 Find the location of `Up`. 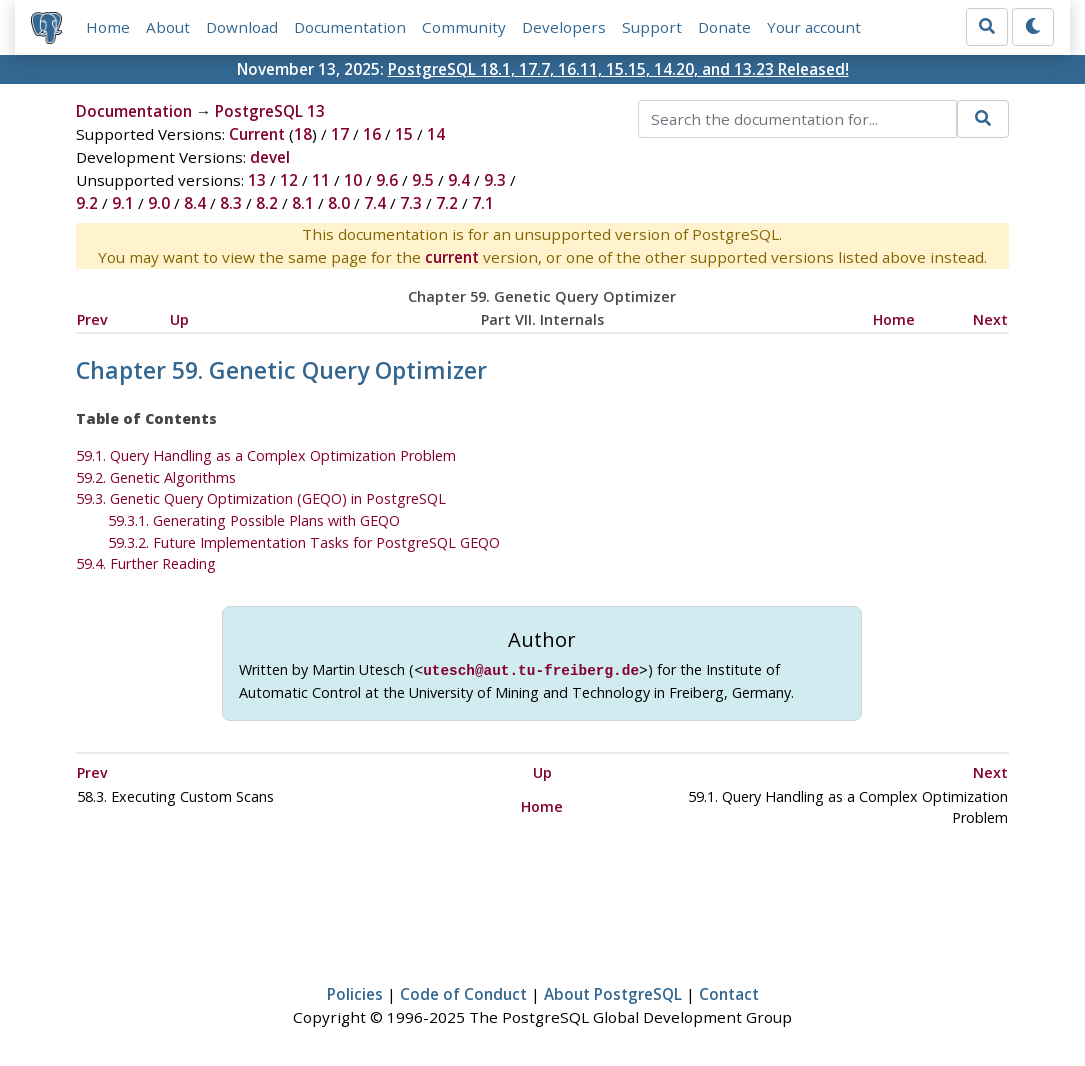

Up is located at coordinates (179, 319).